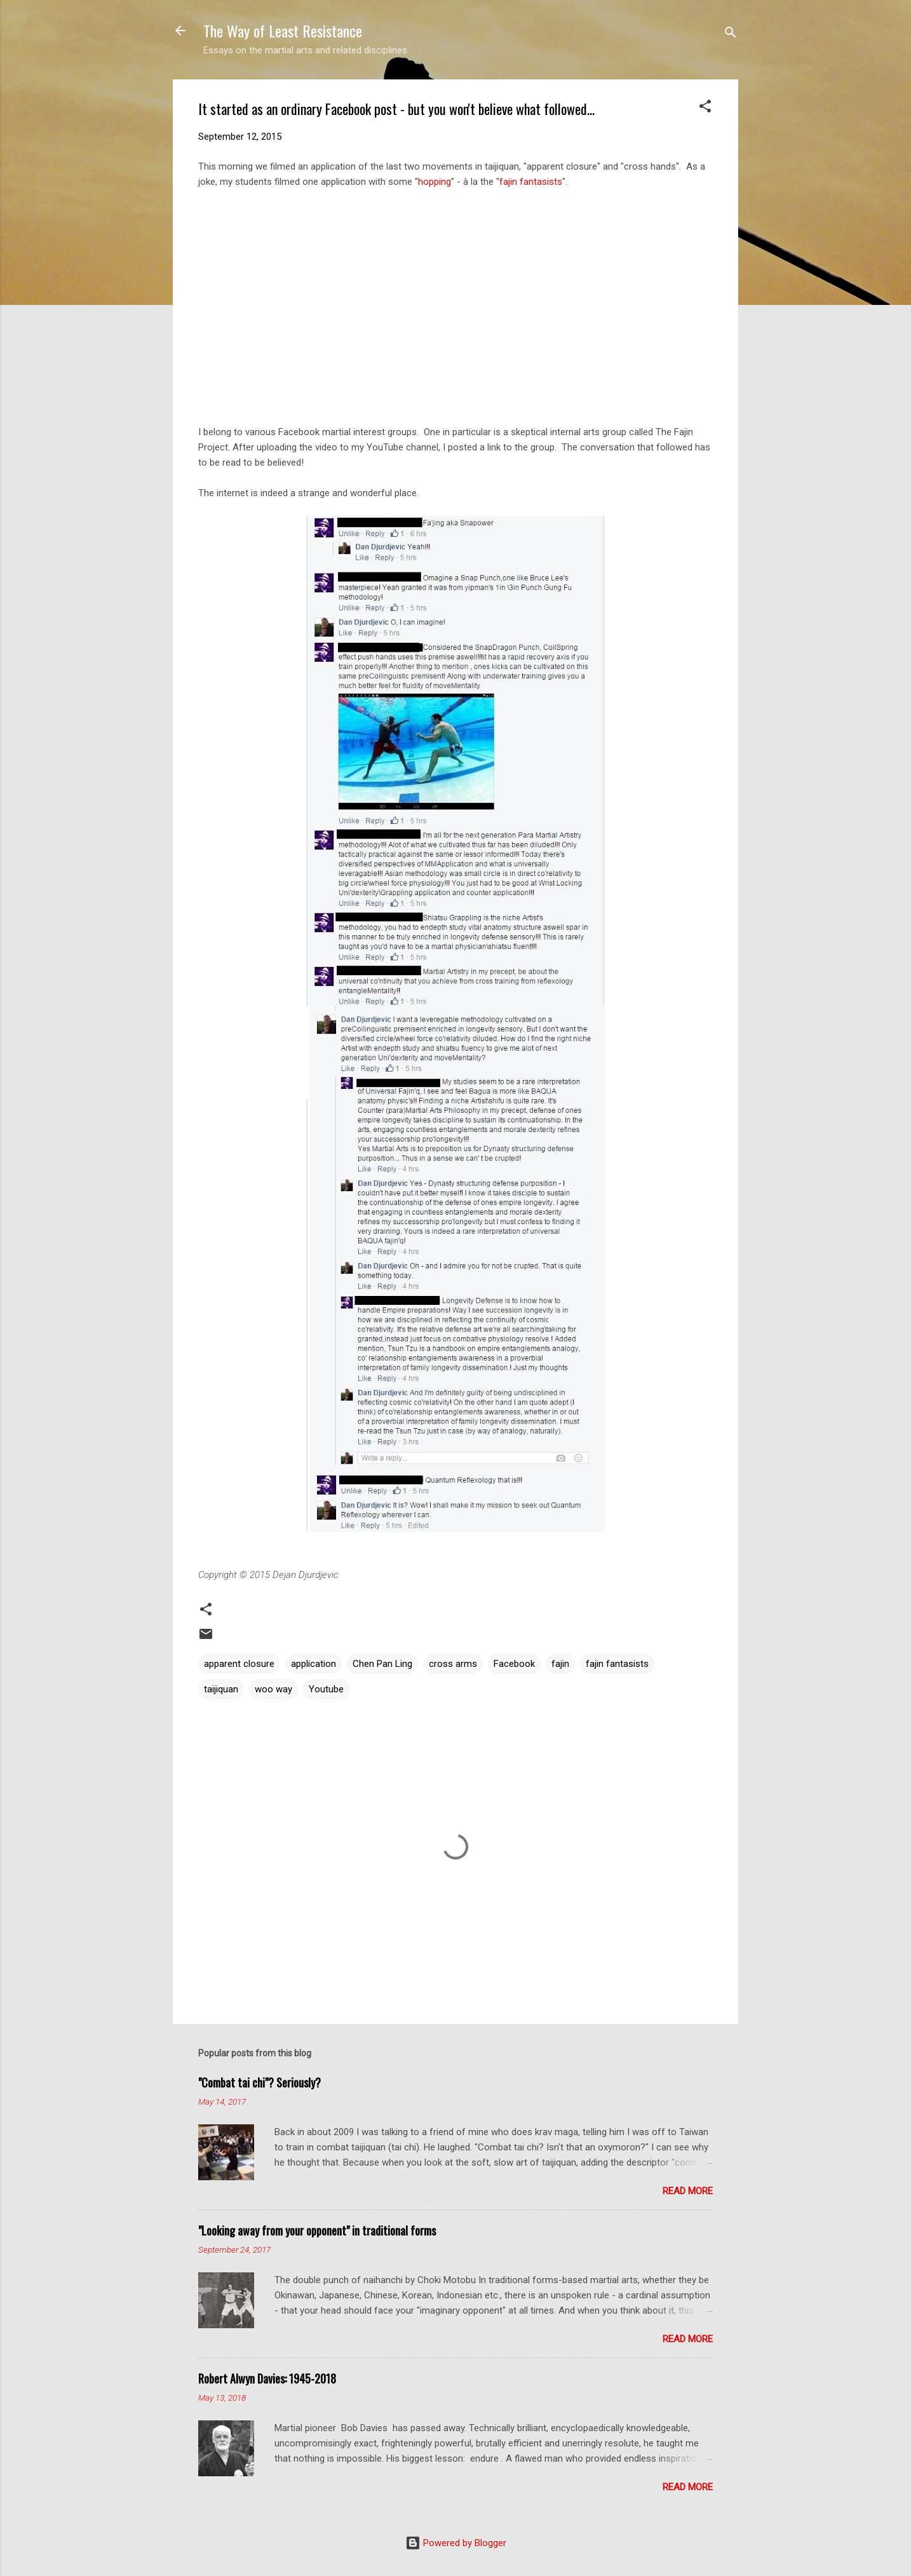 Image resolution: width=911 pixels, height=2576 pixels. I want to click on Youtube, so click(326, 1689).